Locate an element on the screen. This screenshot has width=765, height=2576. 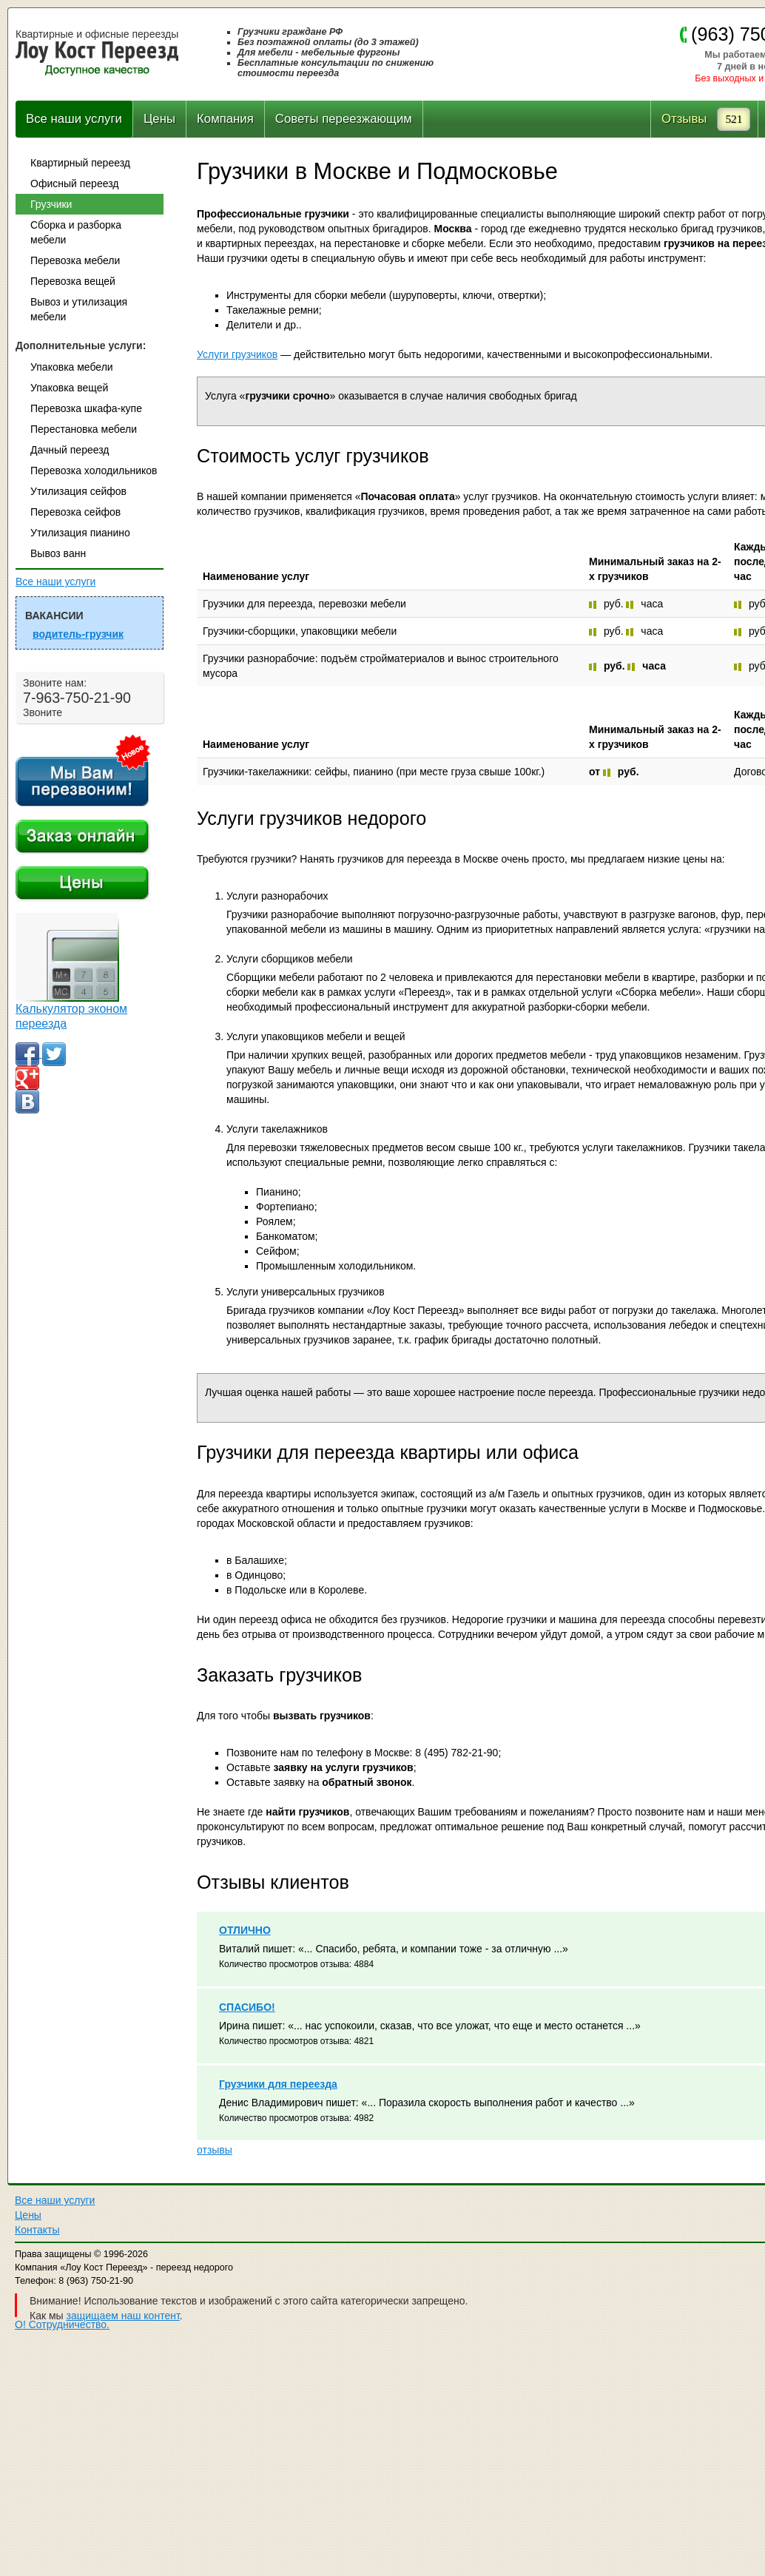
Отзывы is located at coordinates (684, 119).